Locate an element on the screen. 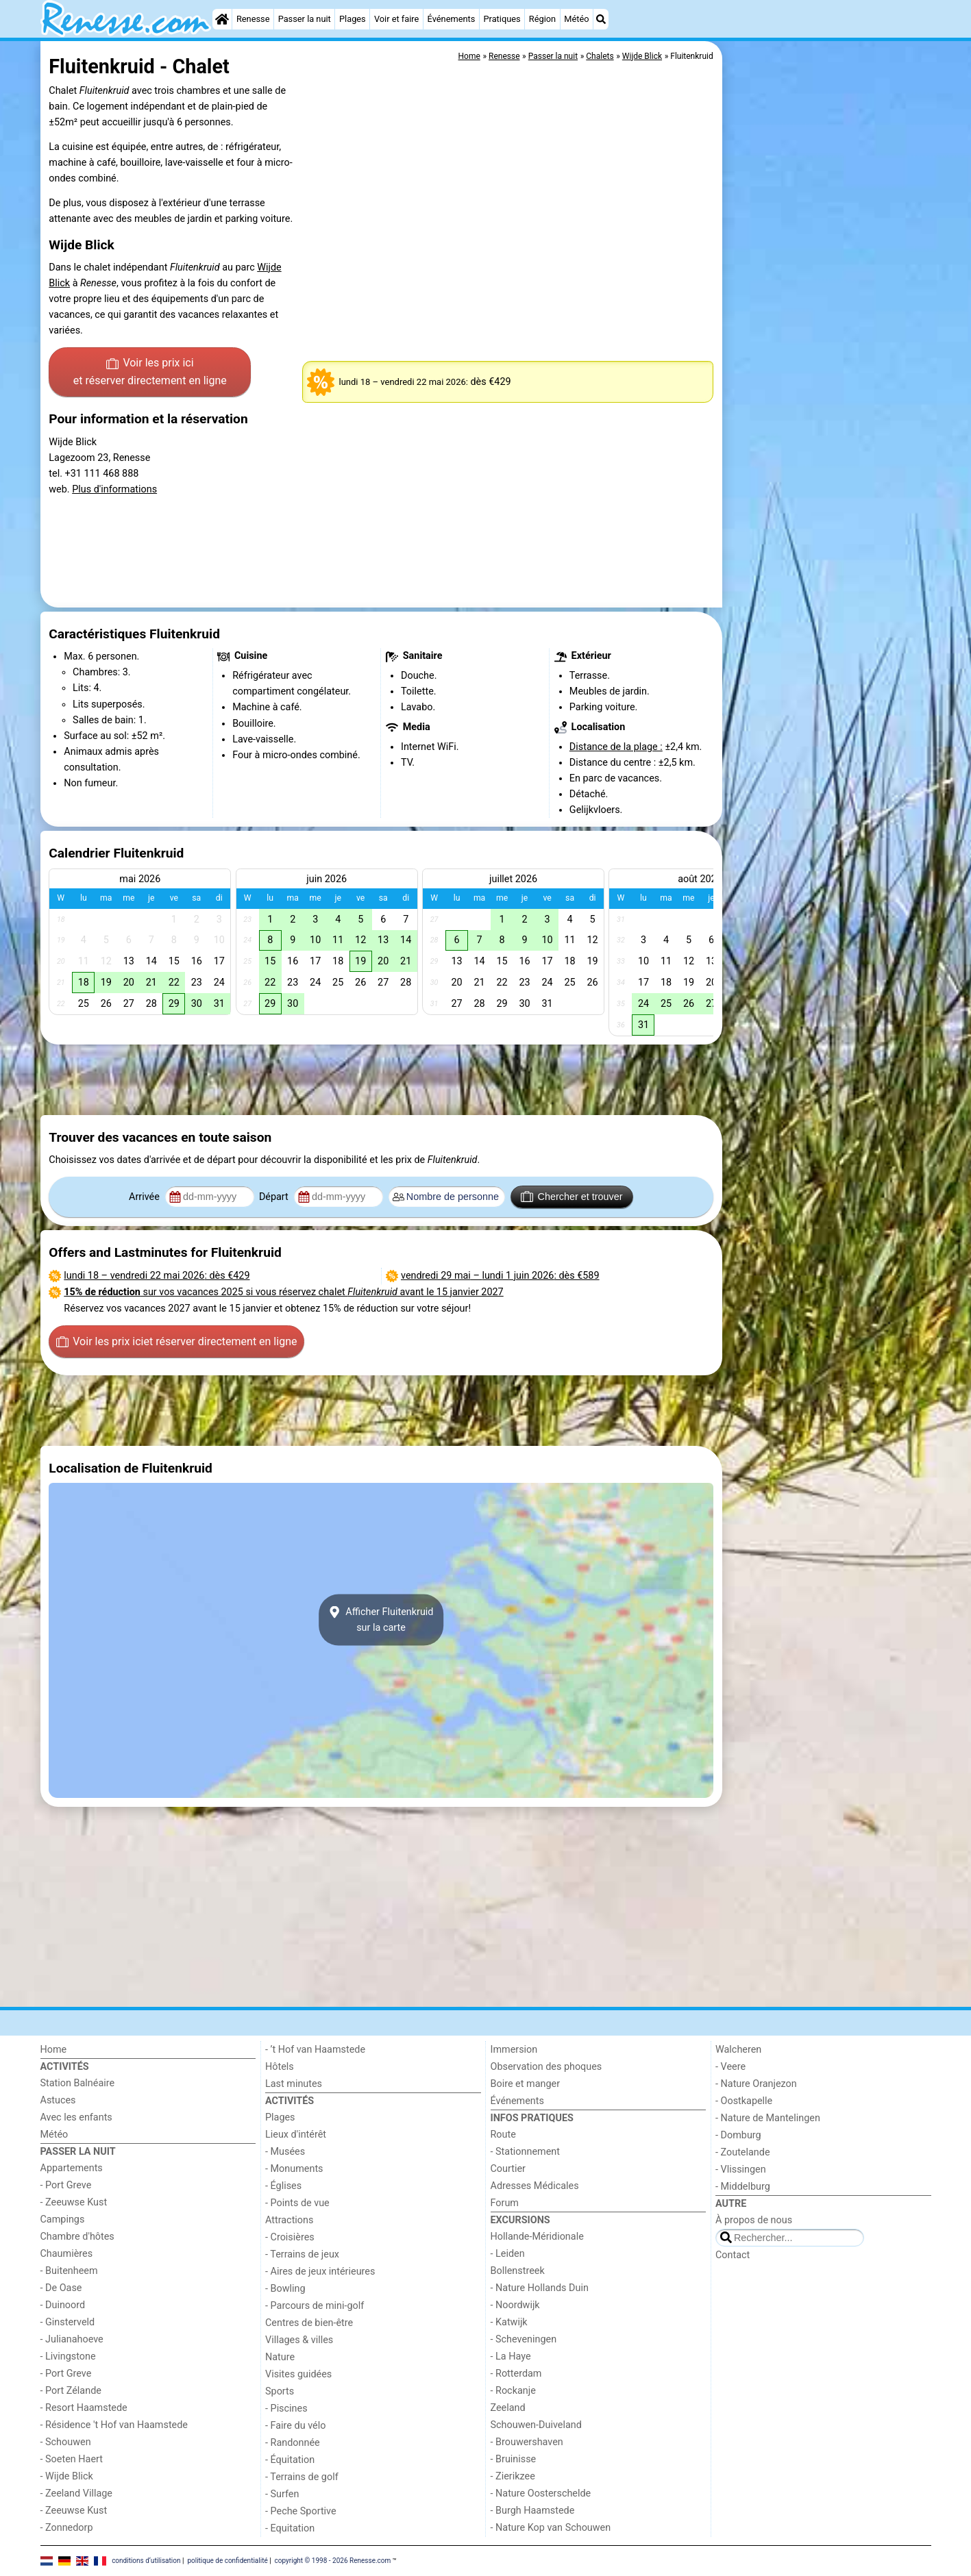  - Duinoord is located at coordinates (63, 2305).